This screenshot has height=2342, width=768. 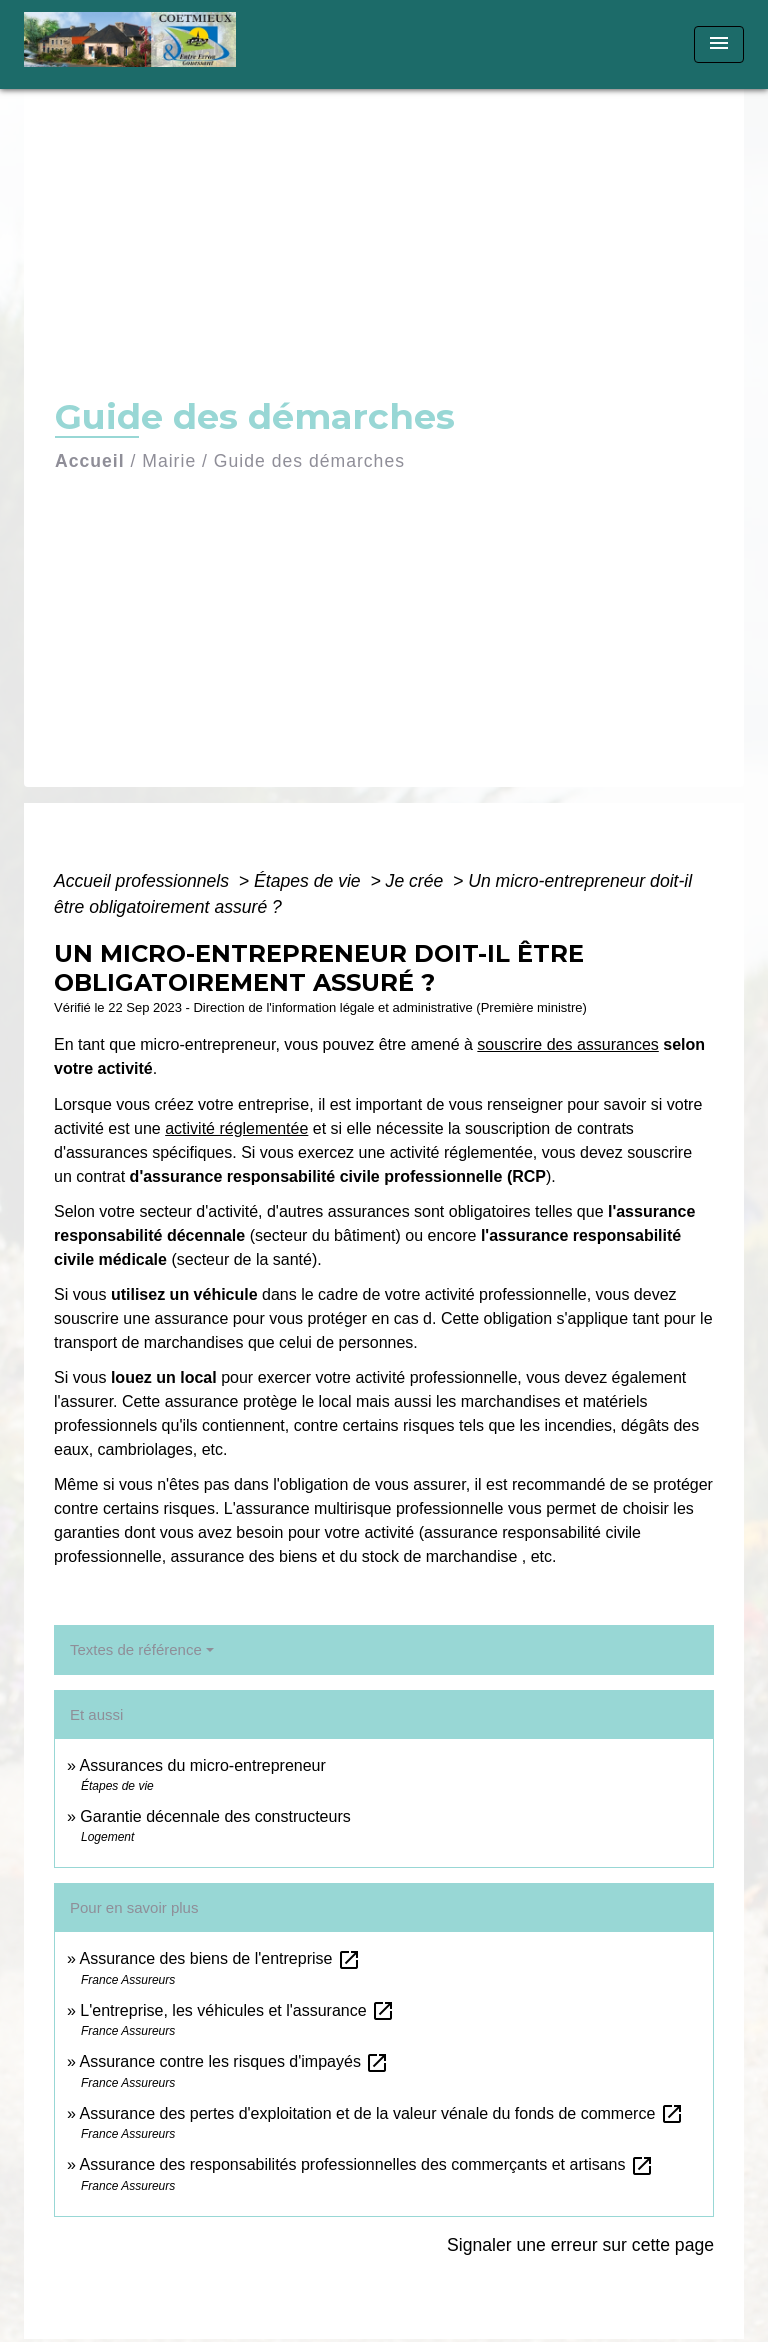 I want to click on Garantie décennale des constructeurs, so click(x=215, y=1816).